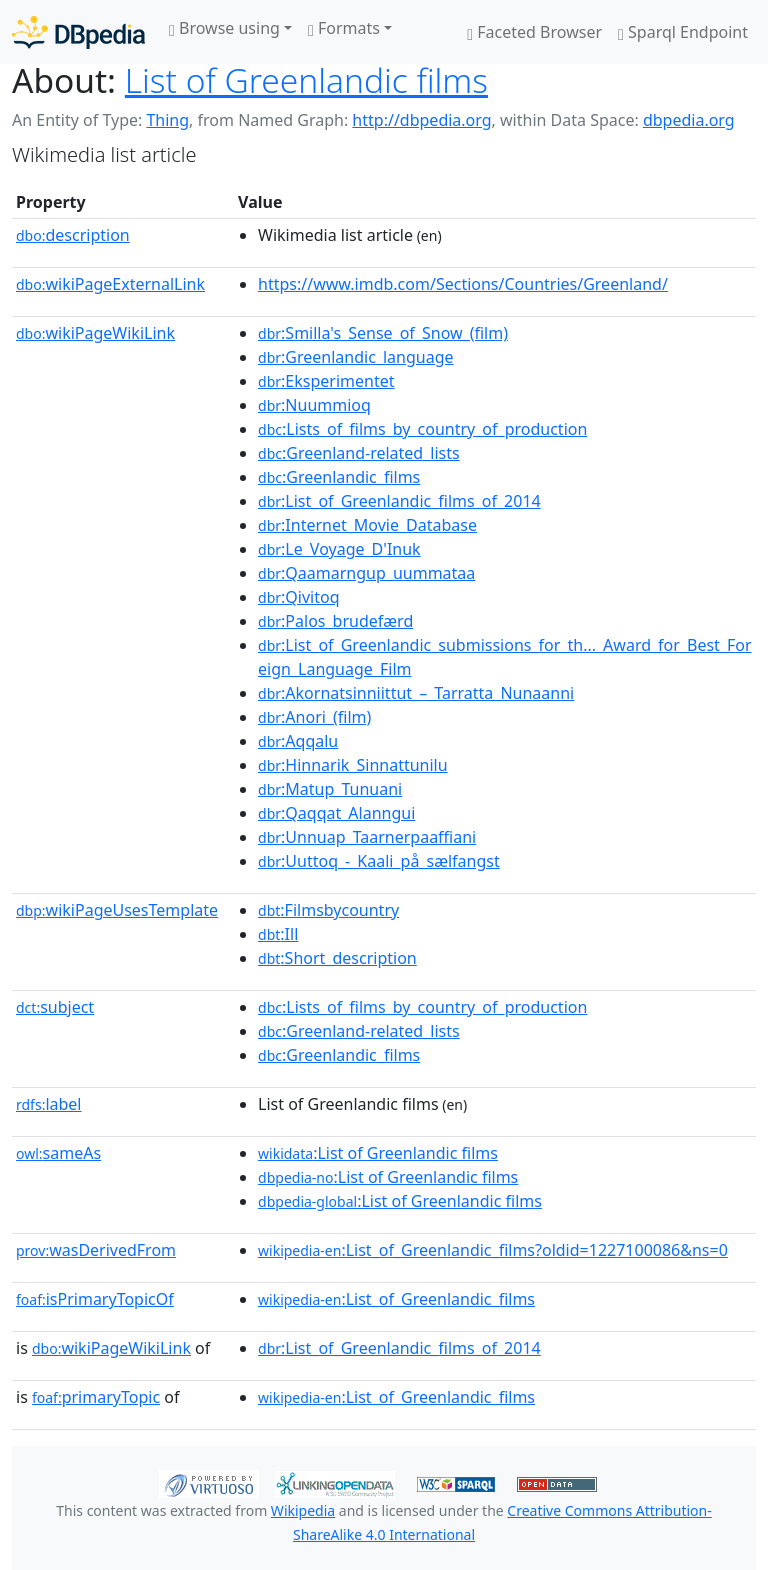  I want to click on :Hinnarik_Sinnattunilu, so click(353, 765).